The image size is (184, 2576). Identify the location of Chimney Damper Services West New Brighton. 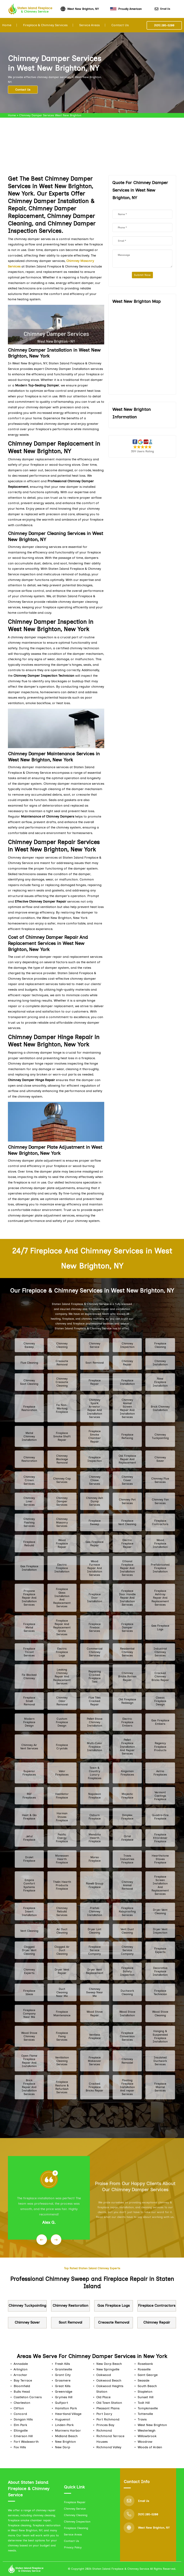
(50, 115).